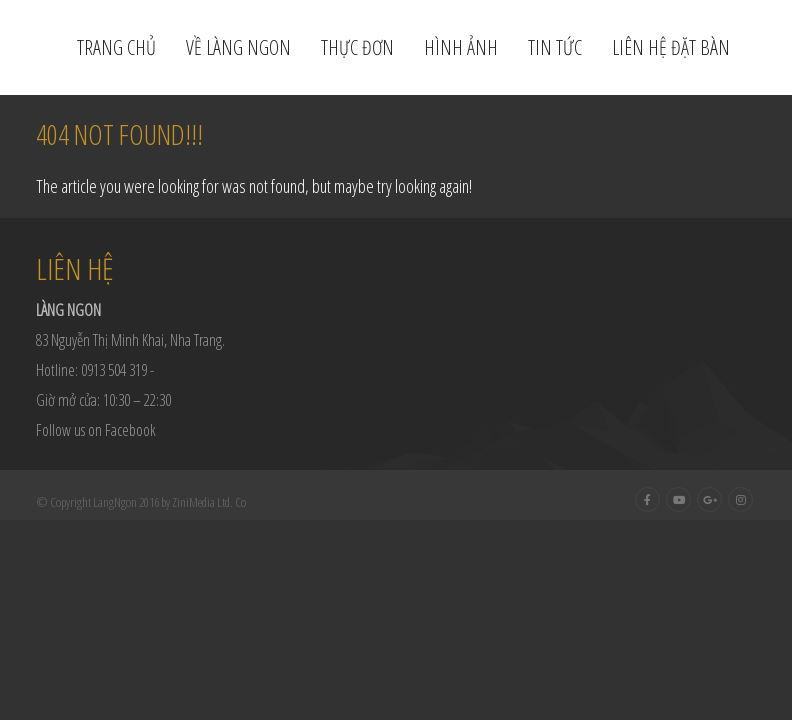 Image resolution: width=792 pixels, height=720 pixels. I want to click on Về Làng Ngon, so click(238, 47).